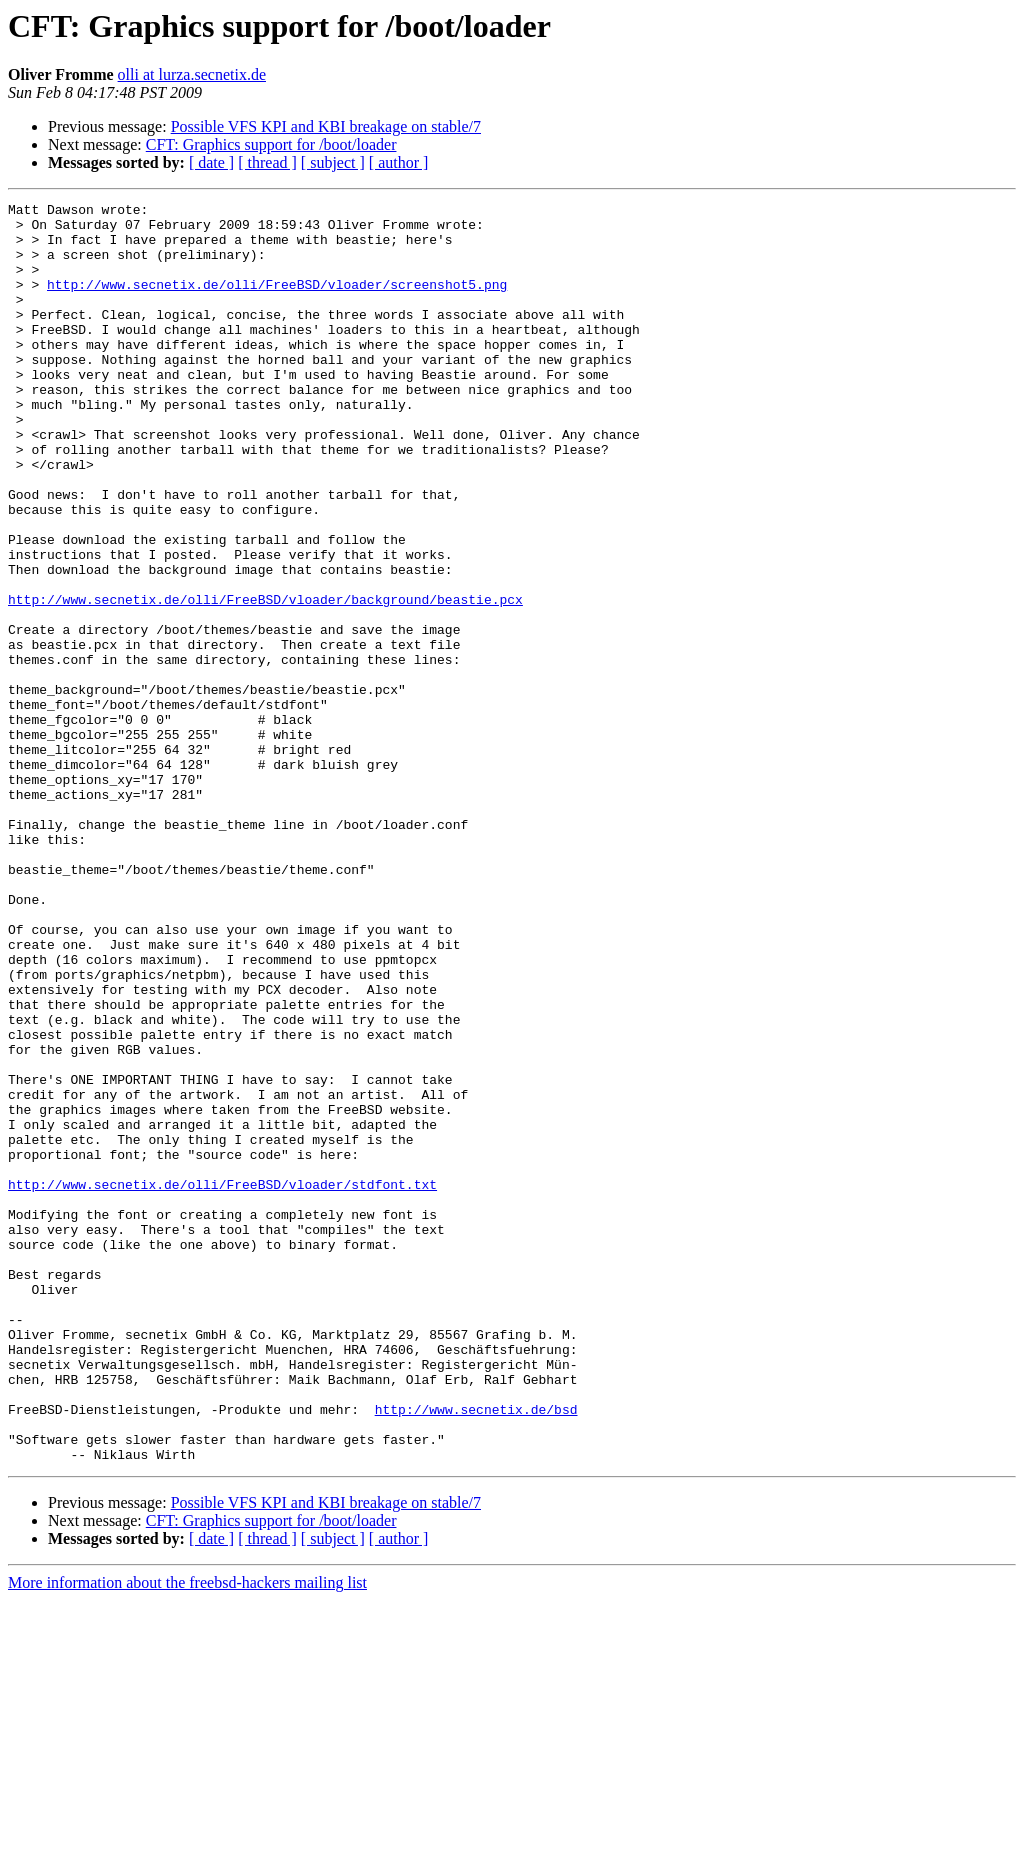 The height and width of the screenshot is (1852, 1024). What do you see at coordinates (187, 1834) in the screenshot?
I see `More information about the freebsd-hackers mailing list` at bounding box center [187, 1834].